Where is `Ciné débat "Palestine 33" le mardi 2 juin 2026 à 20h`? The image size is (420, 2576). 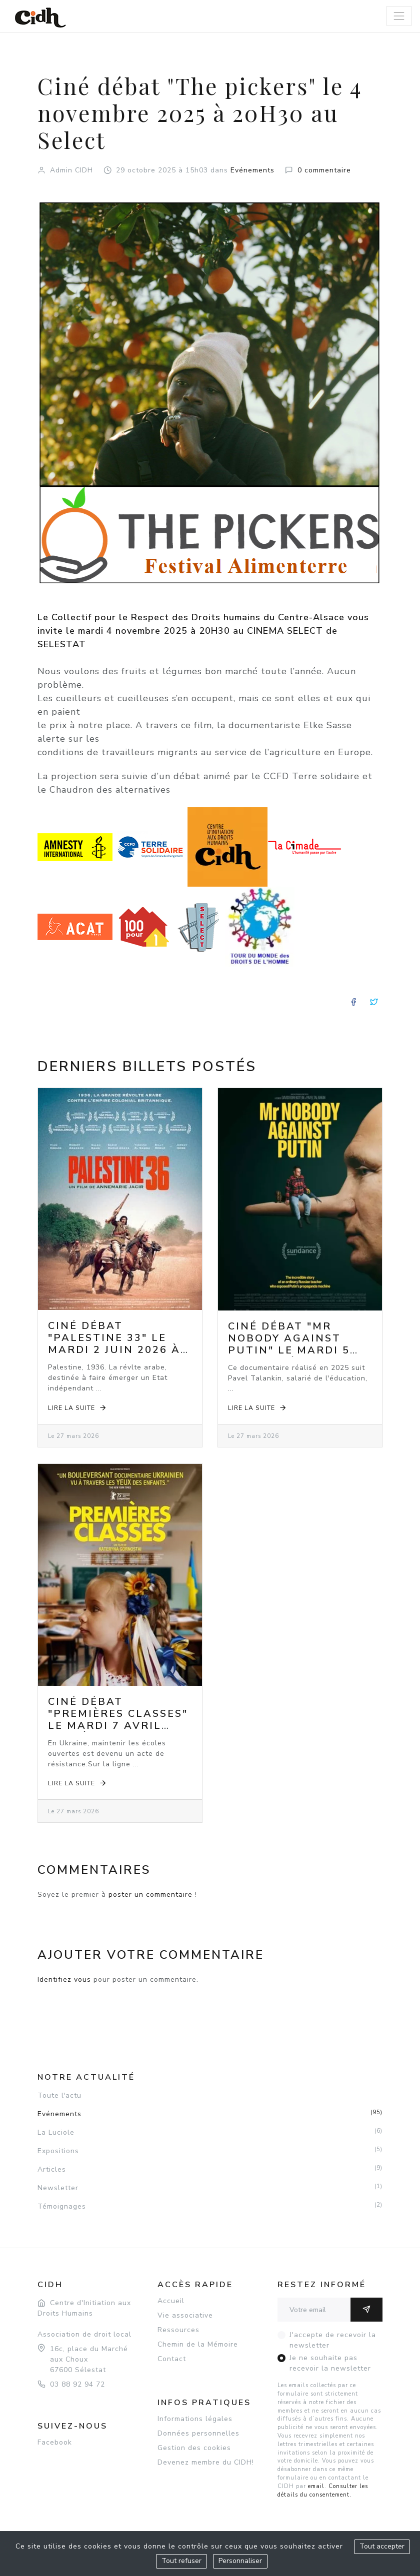 Ciné débat "Palestine 33" le mardi 2 juin 2026 à 20h is located at coordinates (114, 1343).